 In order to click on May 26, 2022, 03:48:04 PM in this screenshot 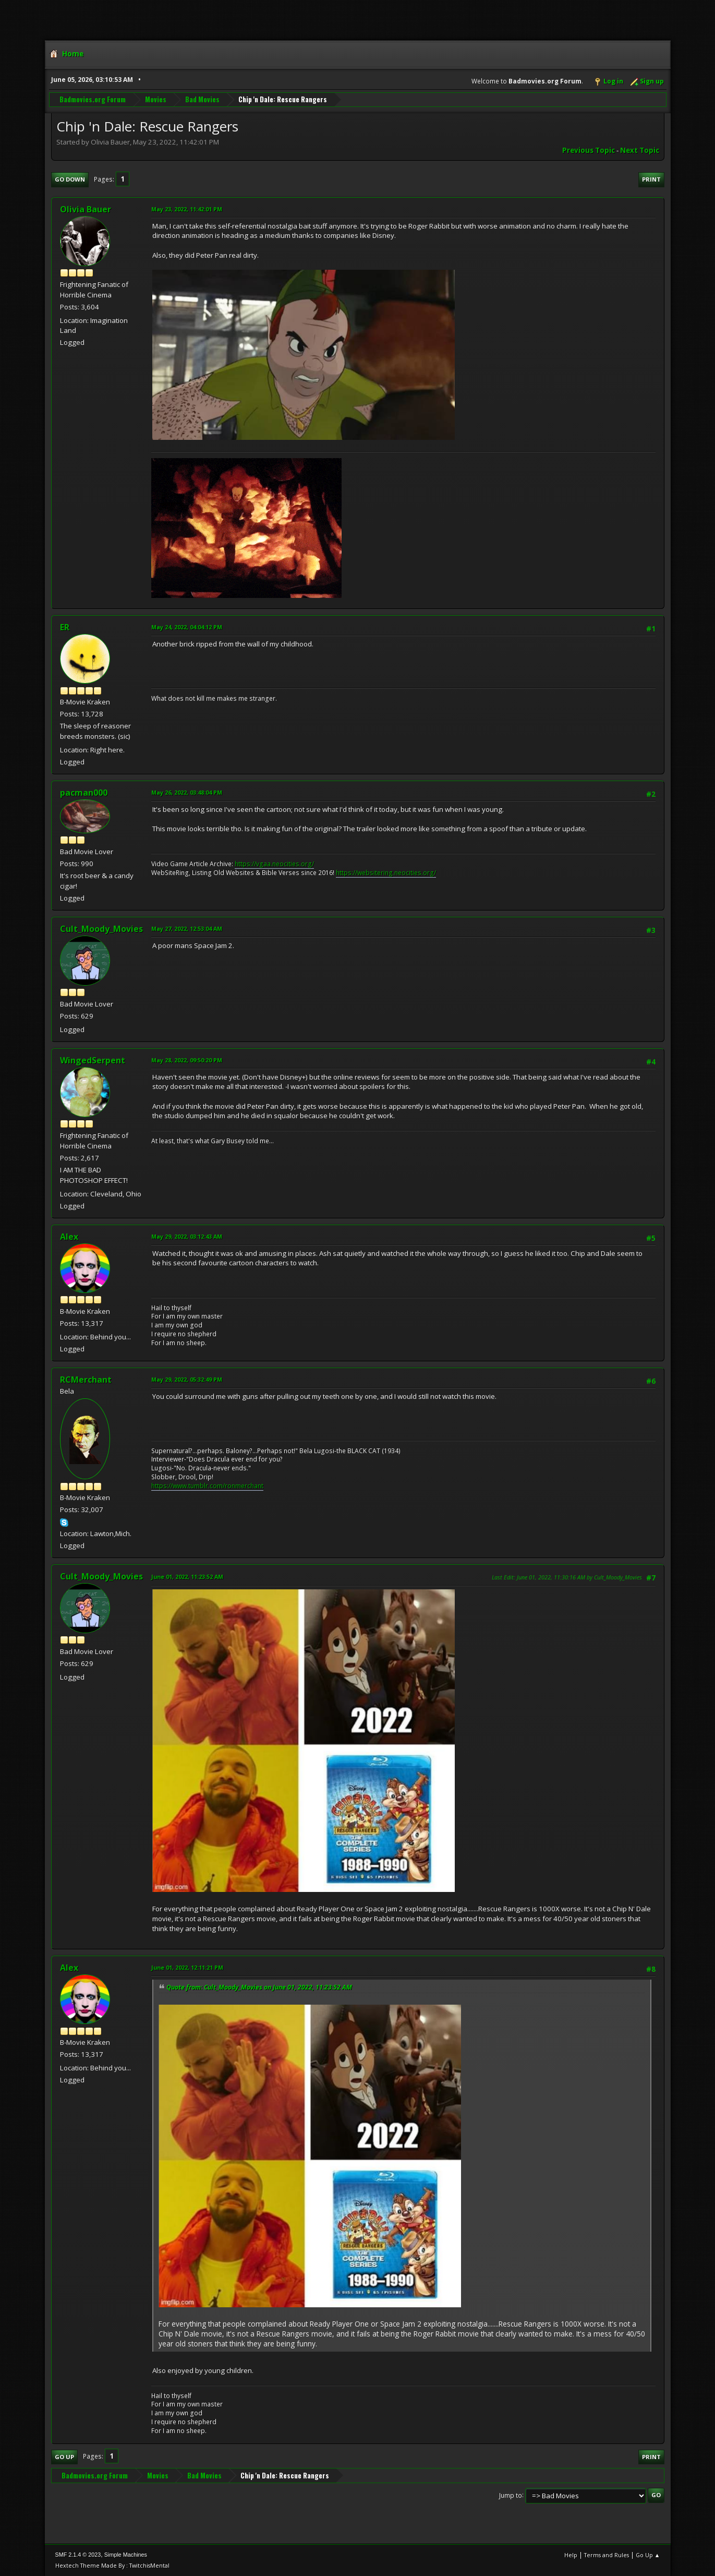, I will do `click(186, 792)`.